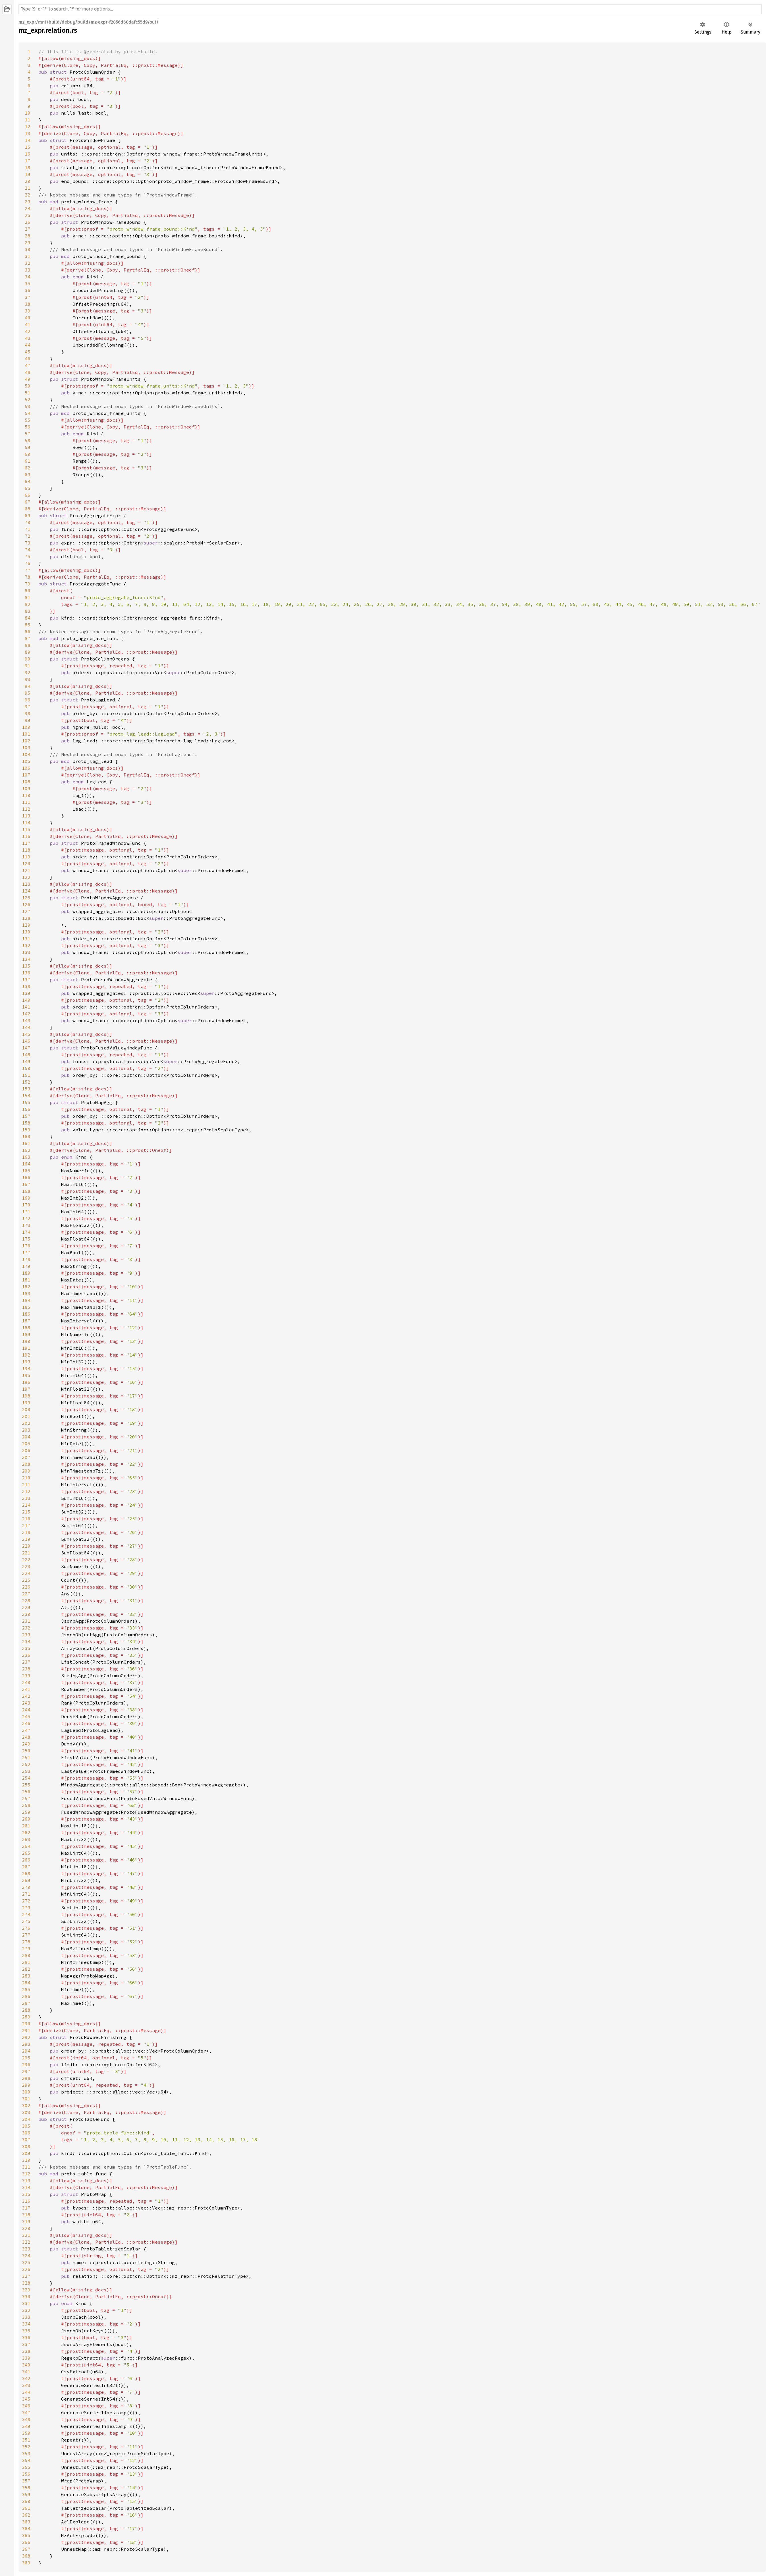  Describe the element at coordinates (26, 2371) in the screenshot. I see `341` at that location.